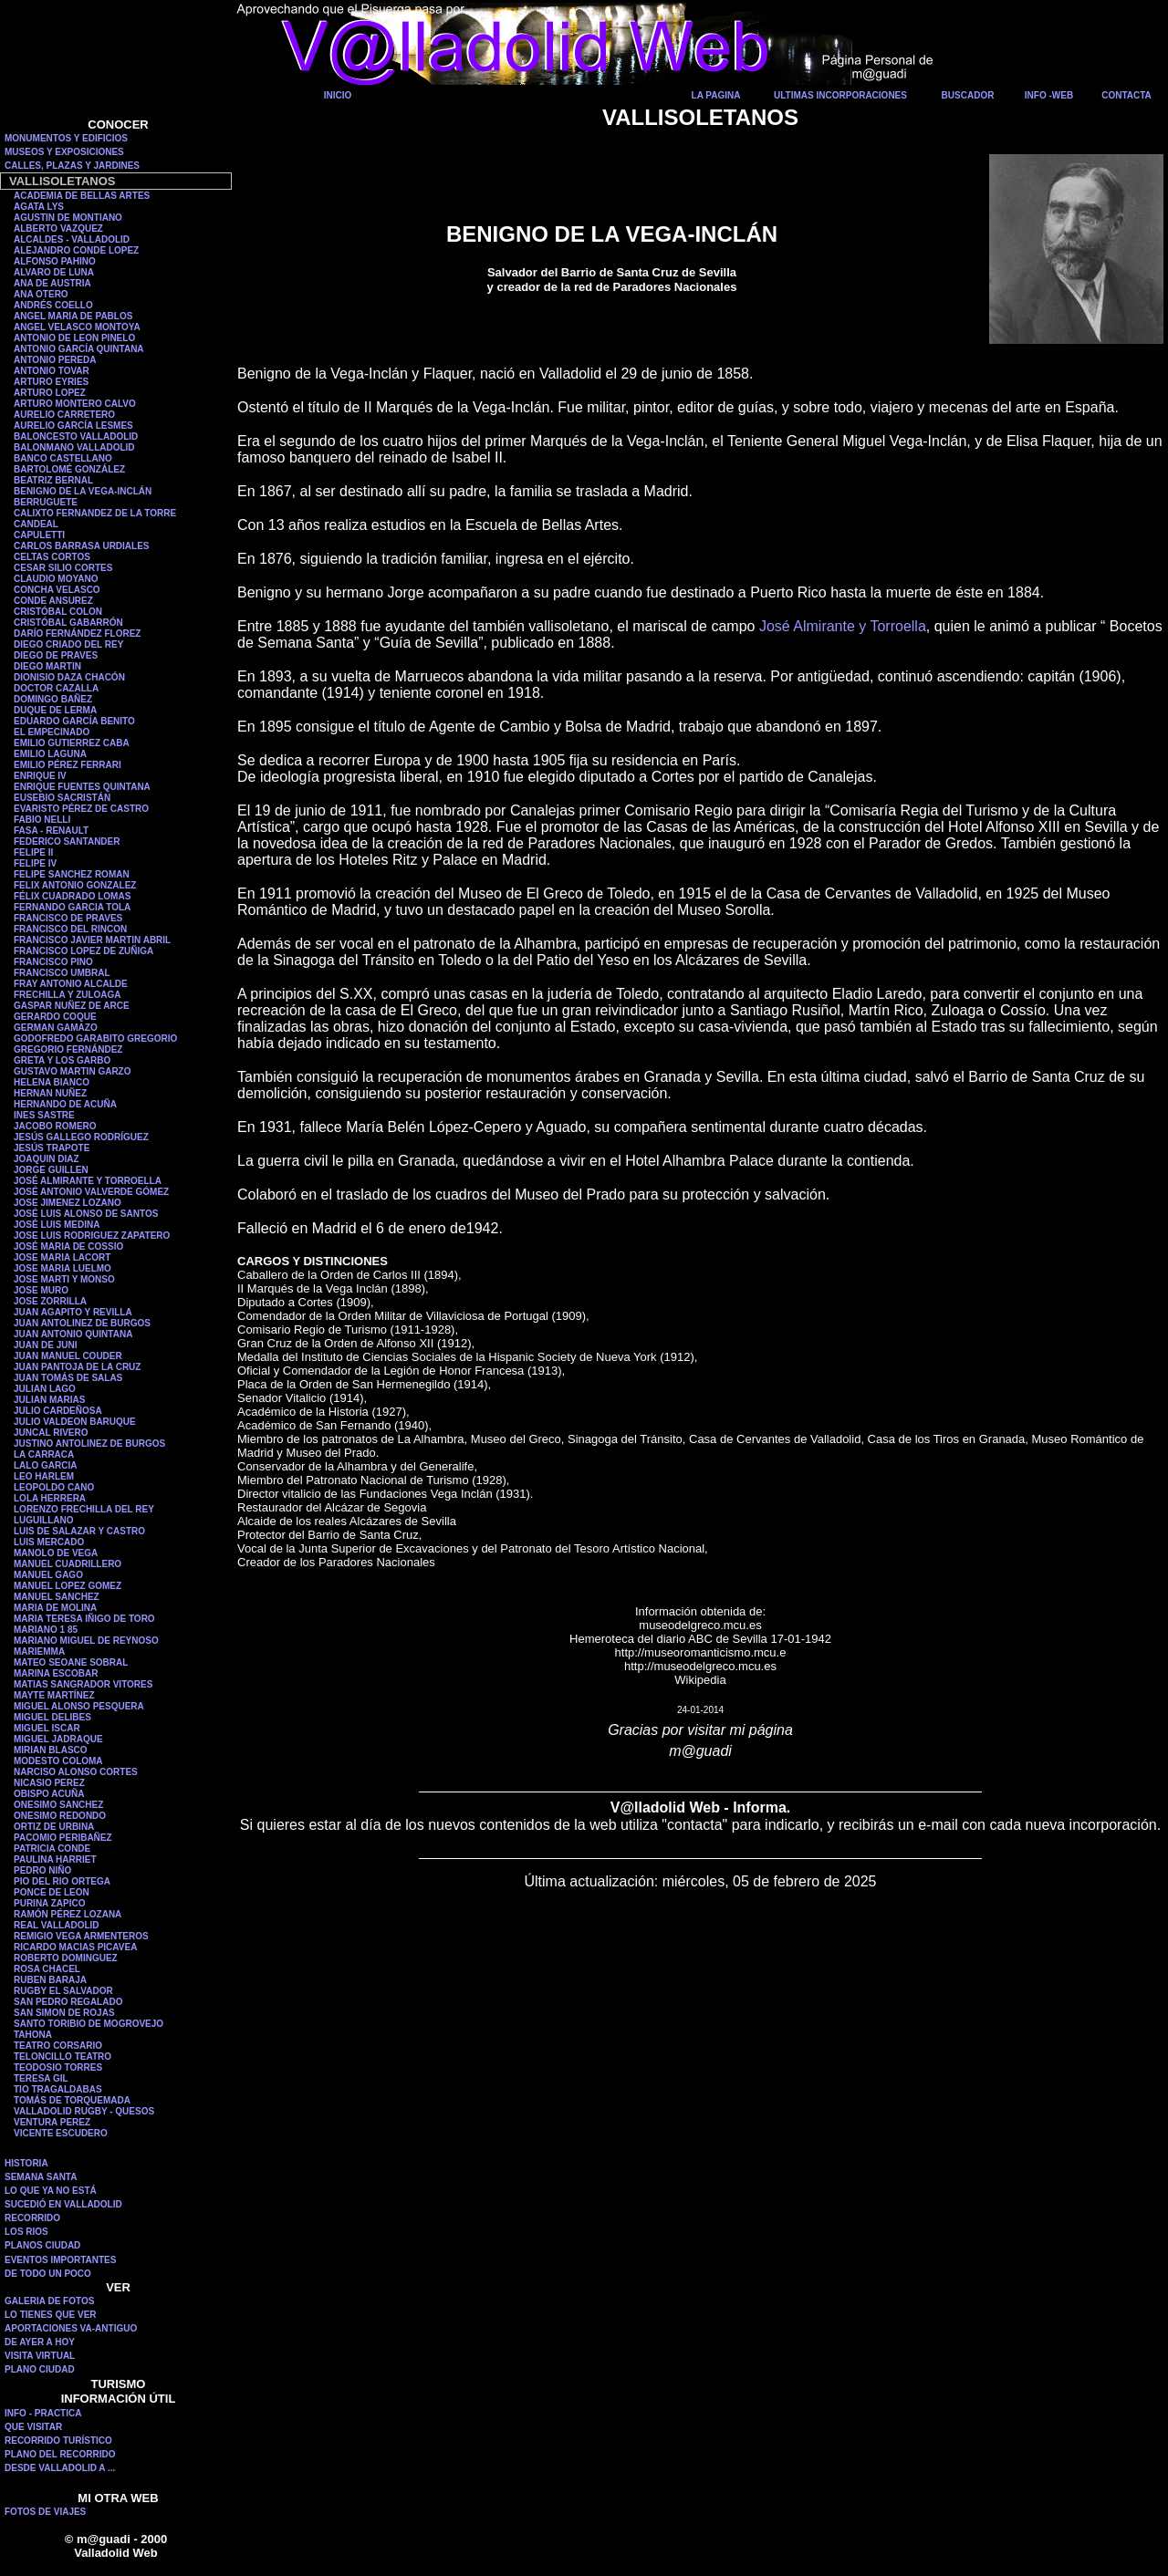 The width and height of the screenshot is (1168, 2576). I want to click on ORTIZ DE URBINA, so click(54, 1827).